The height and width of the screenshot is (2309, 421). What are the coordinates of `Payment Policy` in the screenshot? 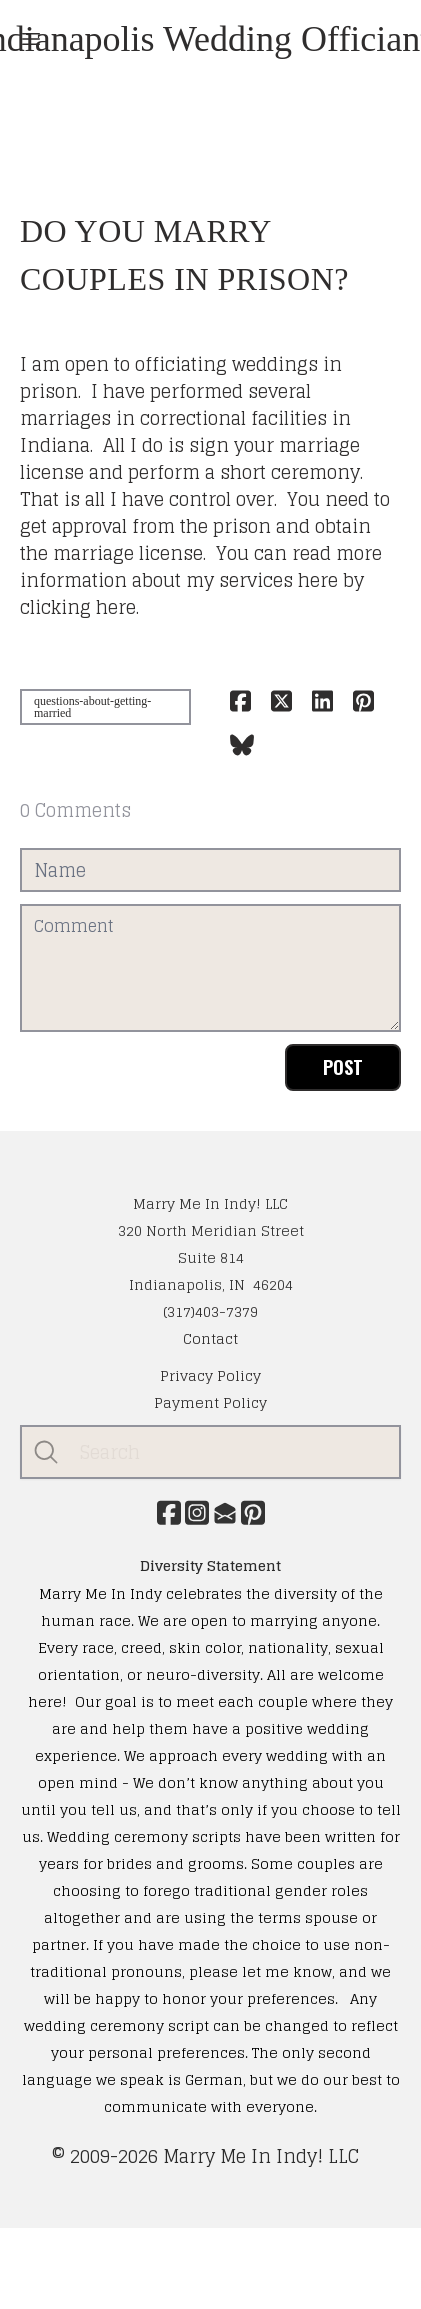 It's located at (210, 1402).